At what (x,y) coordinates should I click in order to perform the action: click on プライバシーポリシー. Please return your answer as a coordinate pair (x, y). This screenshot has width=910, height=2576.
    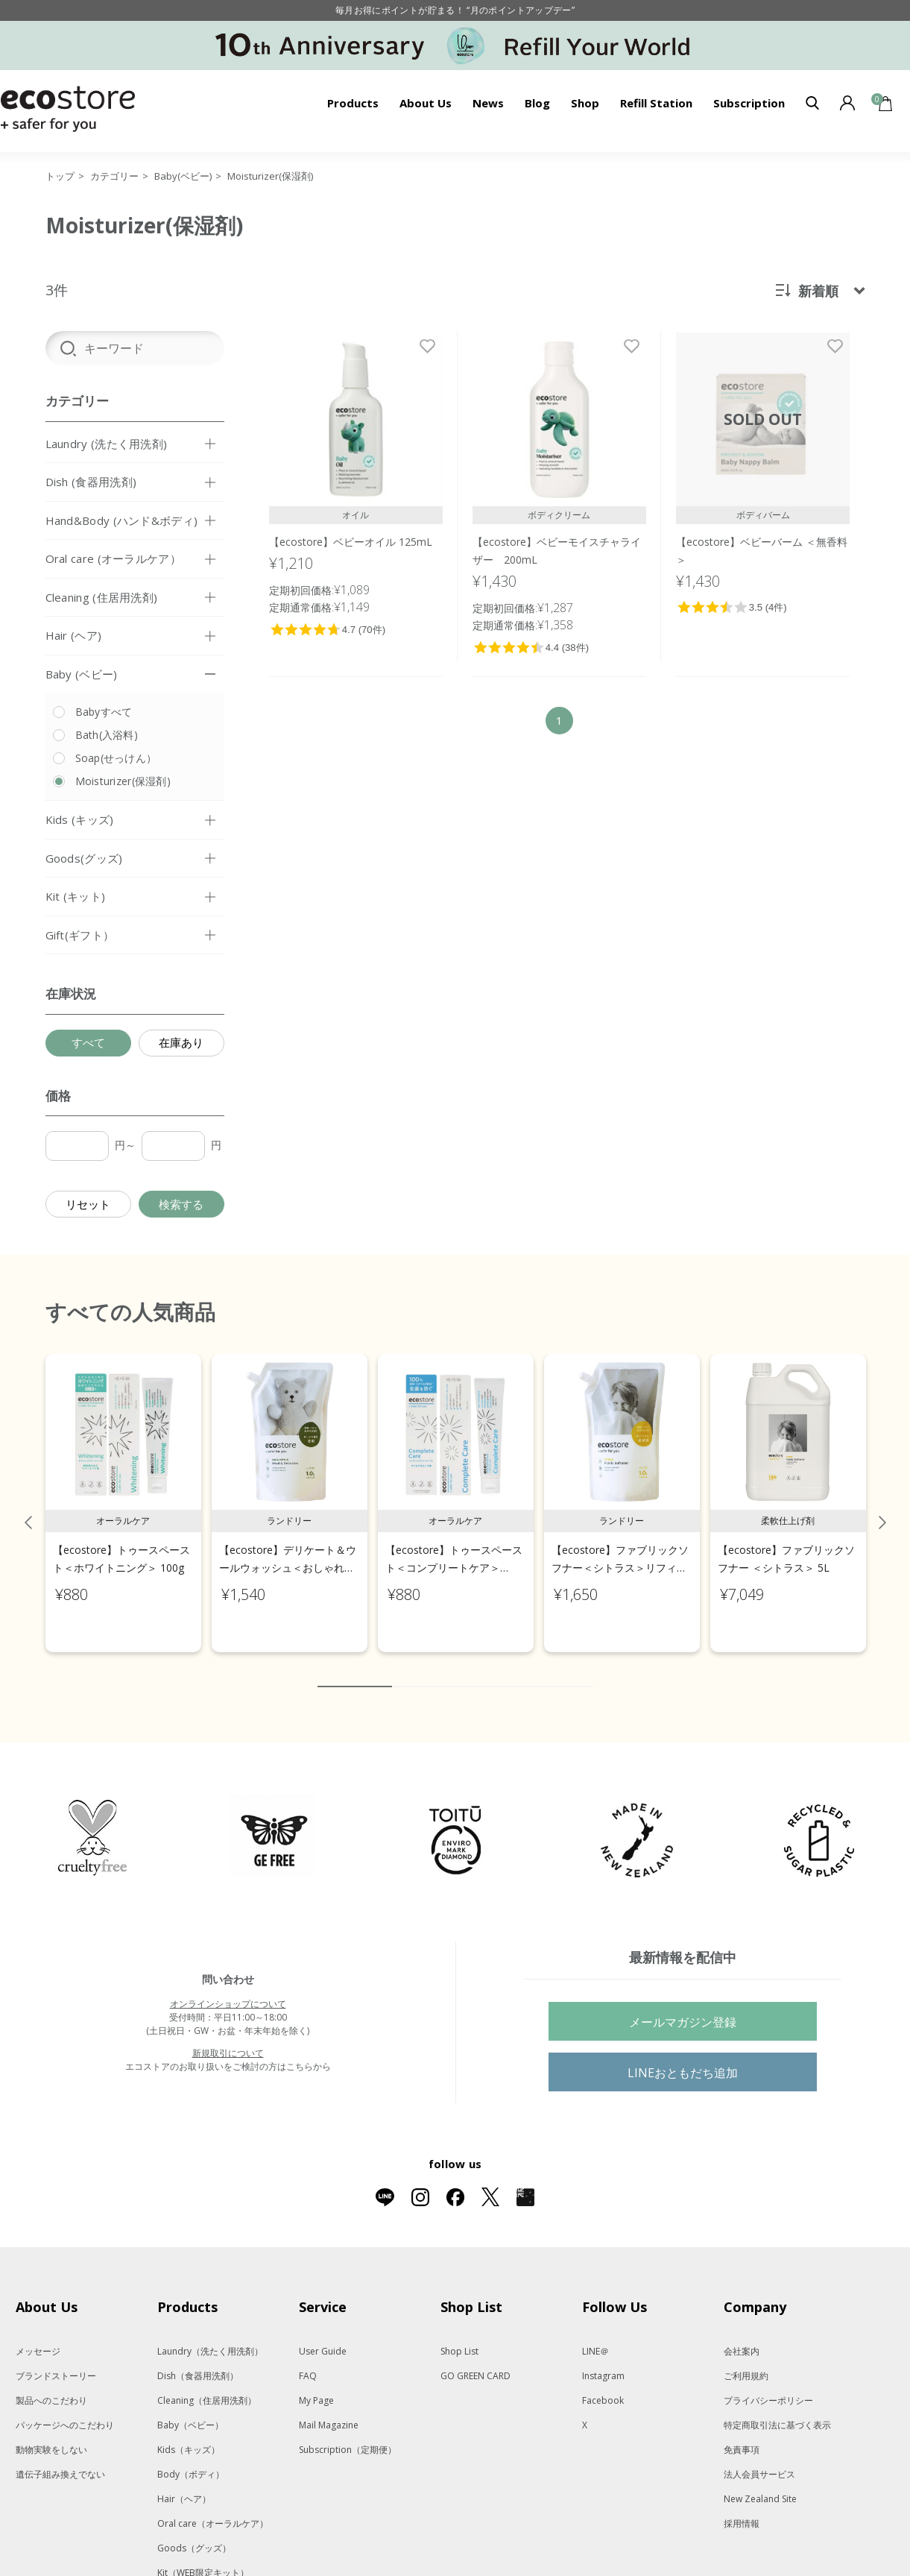
    Looking at the image, I should click on (768, 2384).